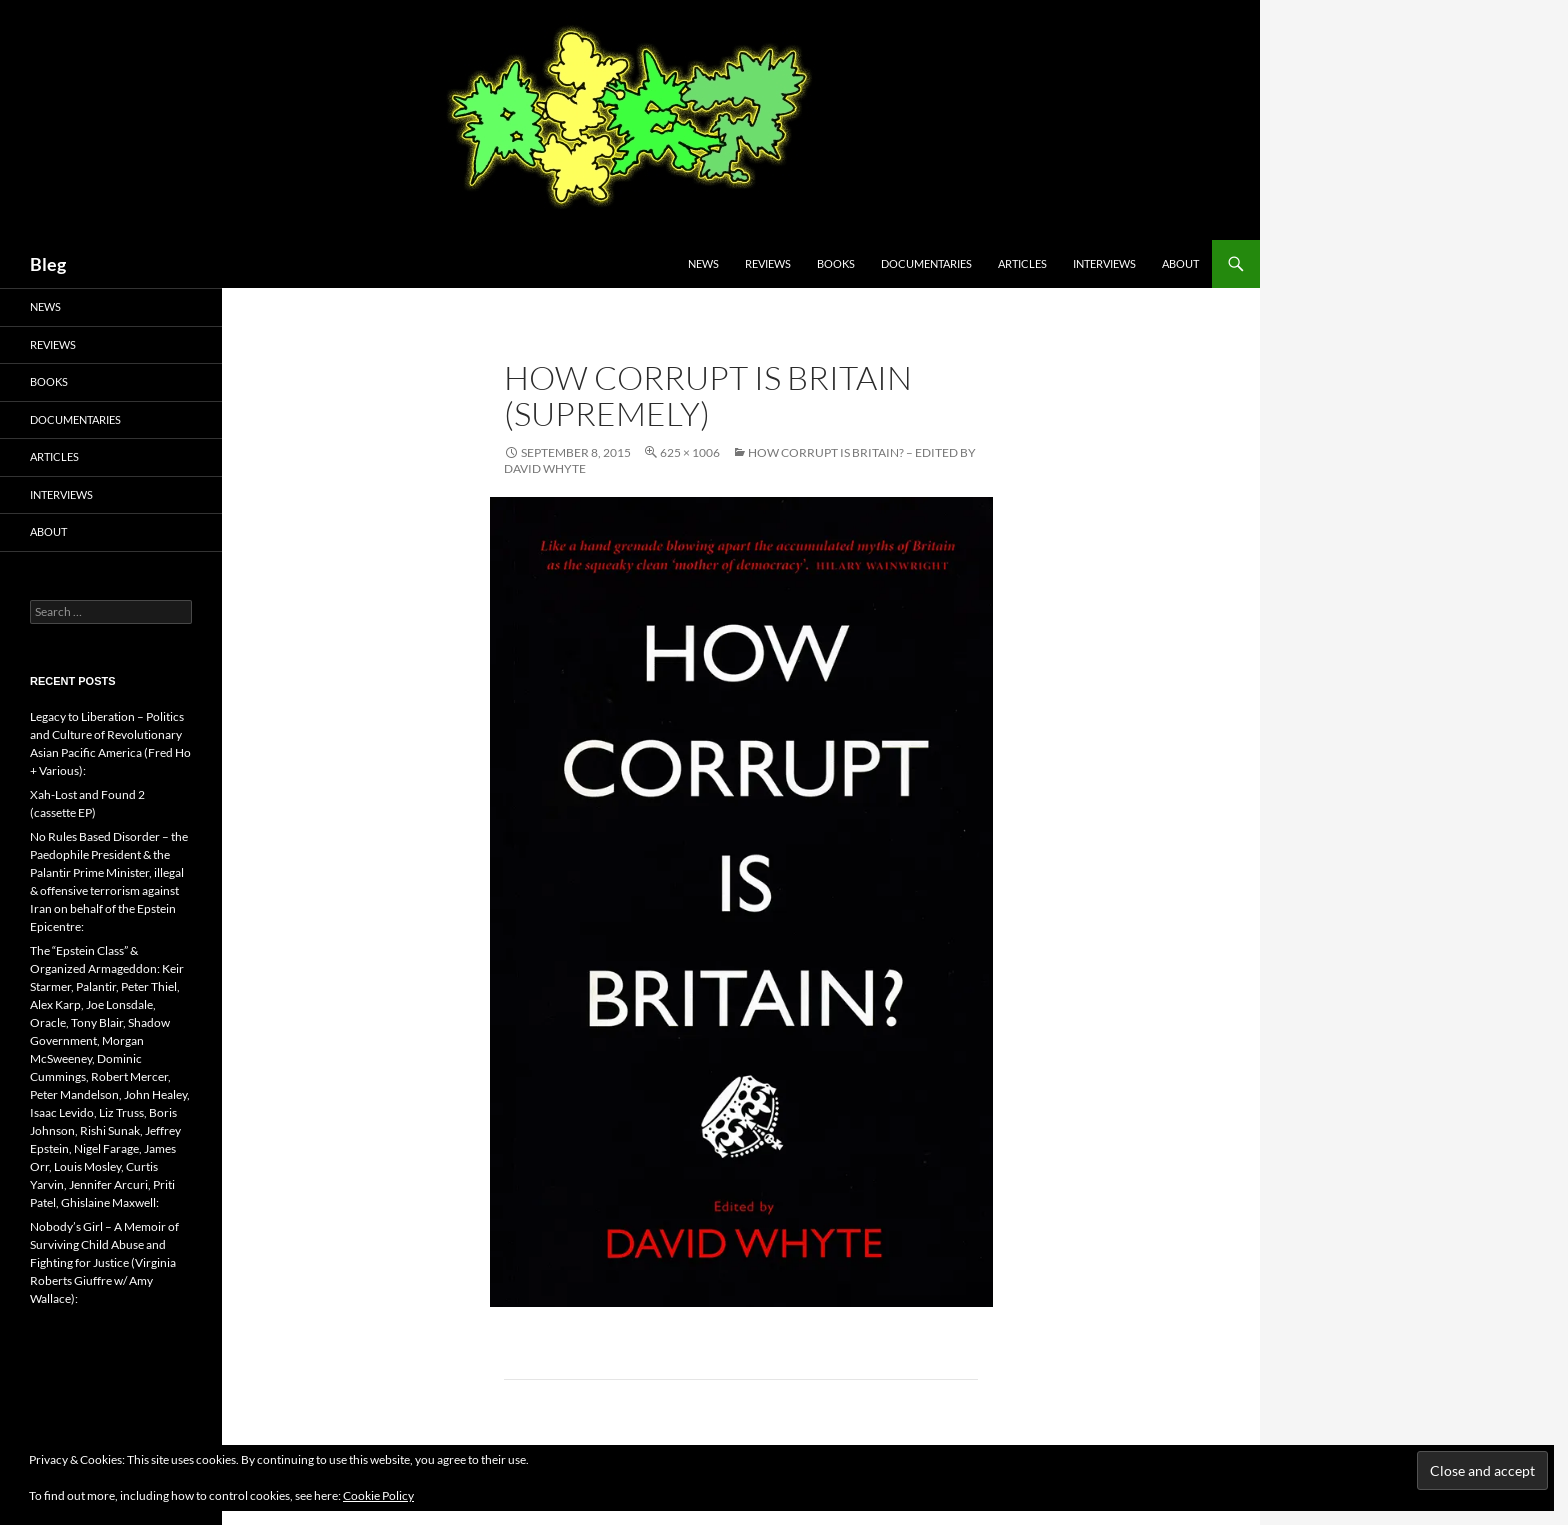 This screenshot has height=1525, width=1568. What do you see at coordinates (1022, 263) in the screenshot?
I see `Articles` at bounding box center [1022, 263].